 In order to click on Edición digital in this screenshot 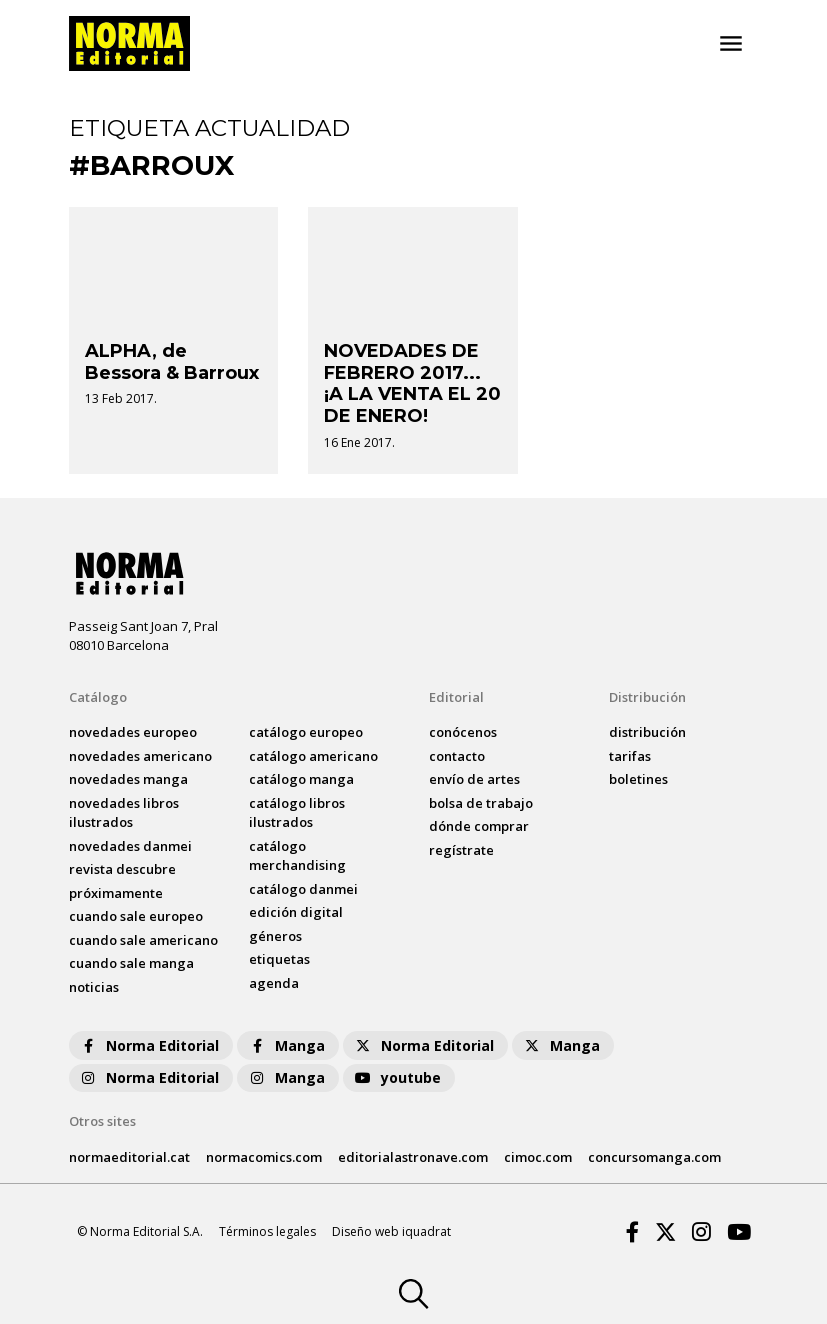, I will do `click(296, 912)`.